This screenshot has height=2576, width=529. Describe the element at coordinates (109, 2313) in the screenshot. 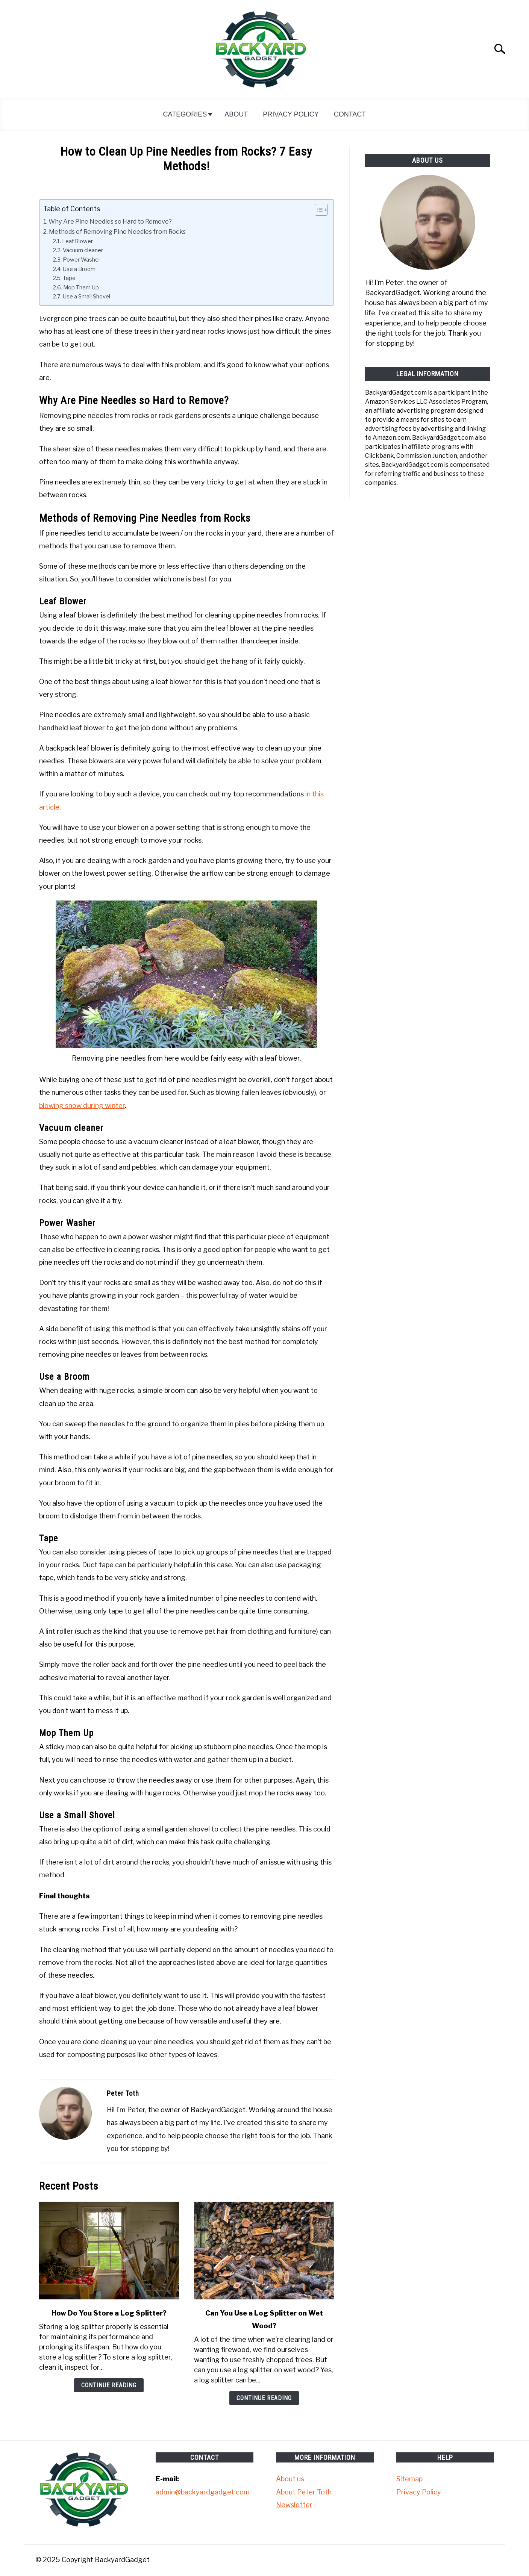

I see `How Do You Store a Log Splitter?` at that location.